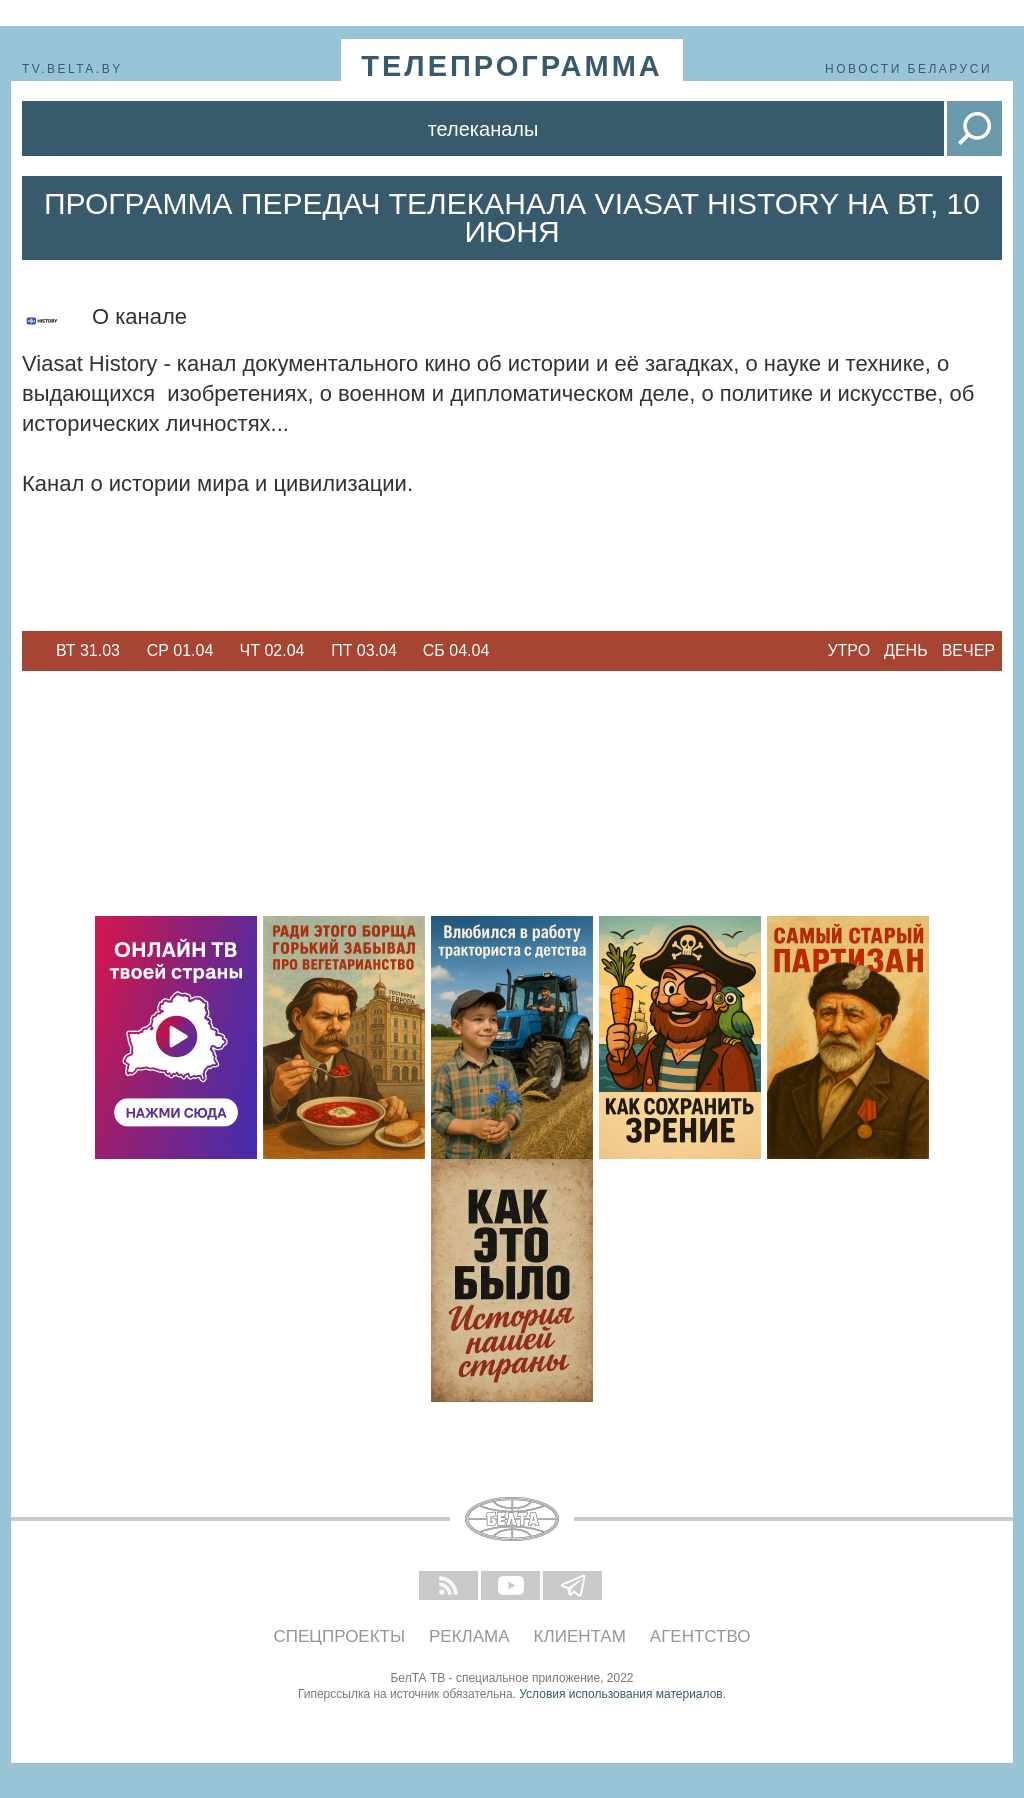 This screenshot has width=1024, height=1798. What do you see at coordinates (272, 650) in the screenshot?
I see `Чт 02.04` at bounding box center [272, 650].